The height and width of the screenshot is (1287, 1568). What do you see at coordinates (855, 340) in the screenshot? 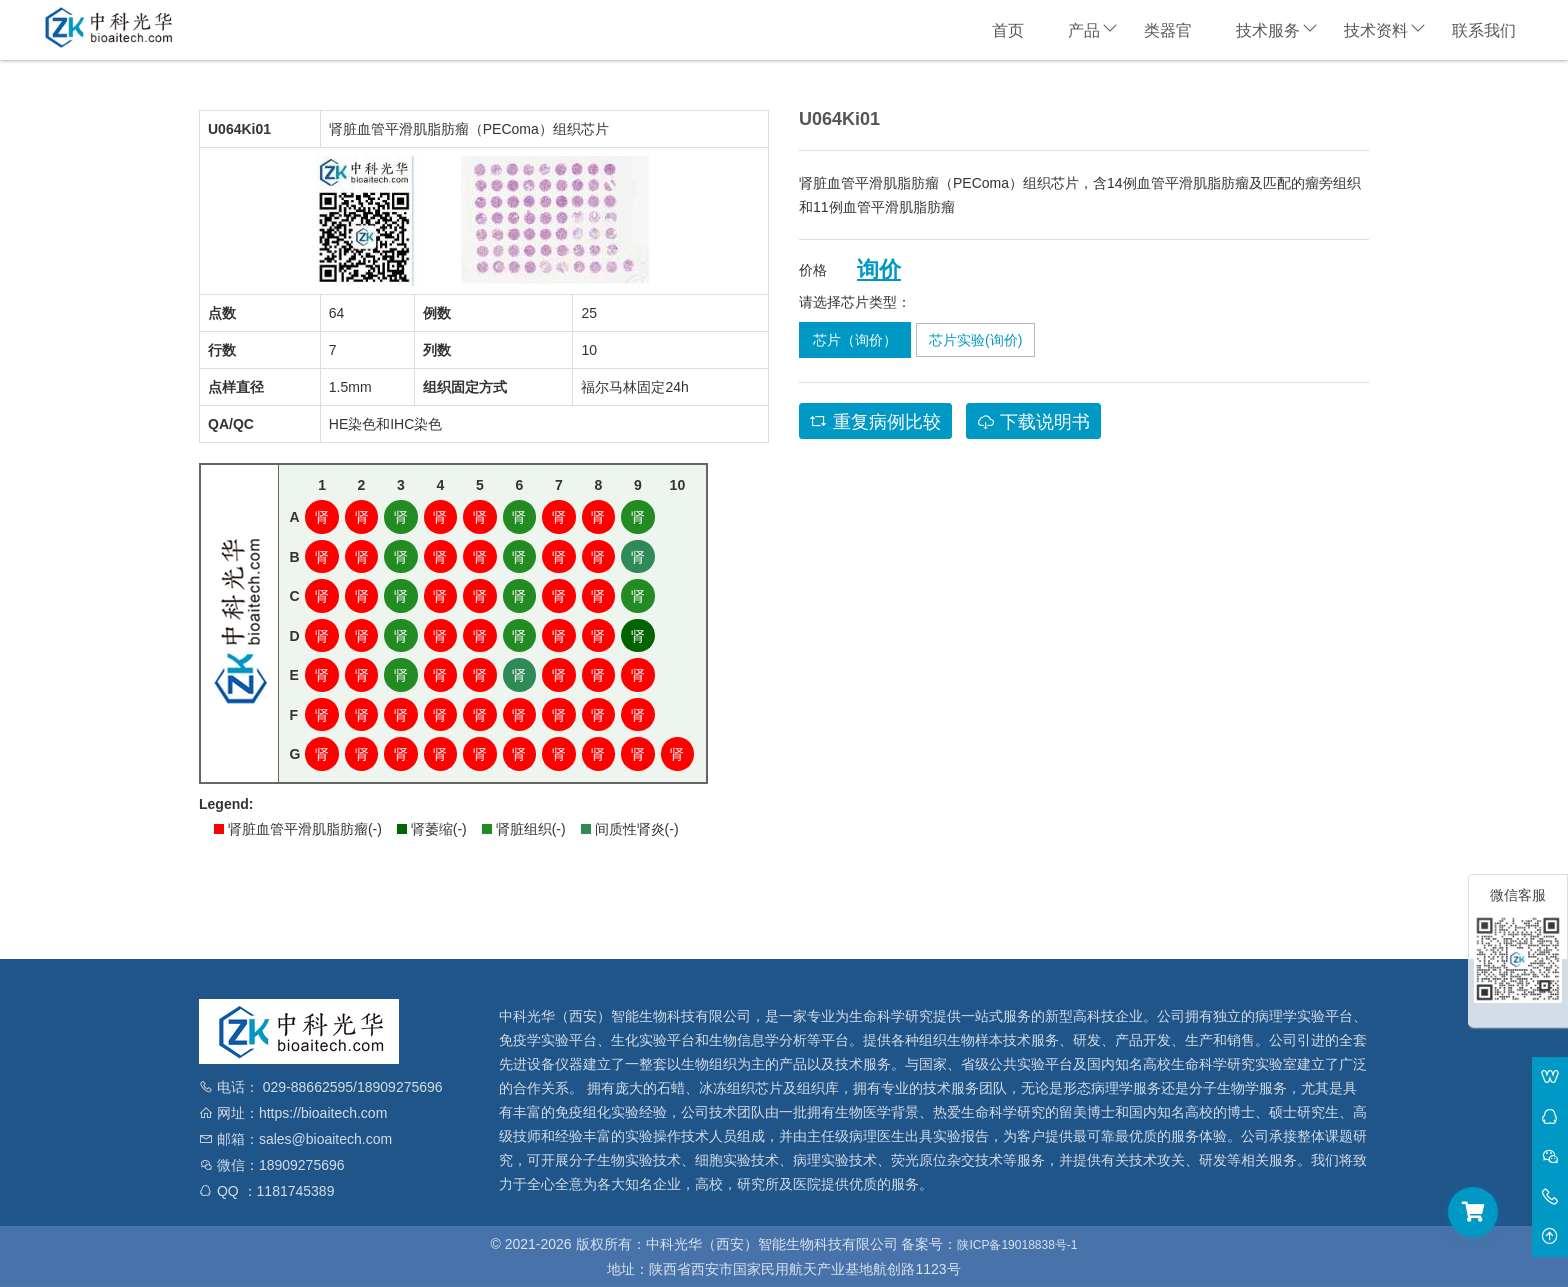
I see `芯片（询价）` at bounding box center [855, 340].